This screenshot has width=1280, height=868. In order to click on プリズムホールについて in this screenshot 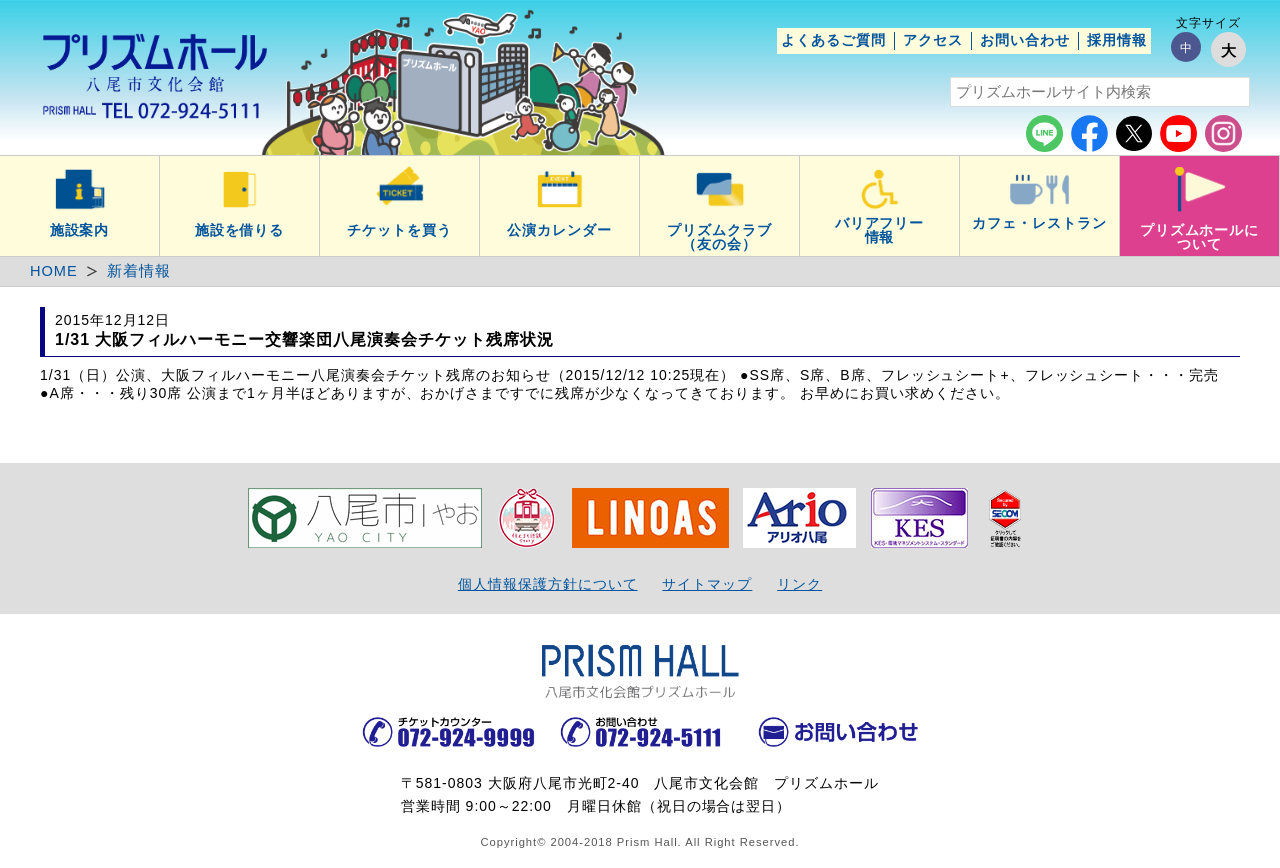, I will do `click(1200, 237)`.